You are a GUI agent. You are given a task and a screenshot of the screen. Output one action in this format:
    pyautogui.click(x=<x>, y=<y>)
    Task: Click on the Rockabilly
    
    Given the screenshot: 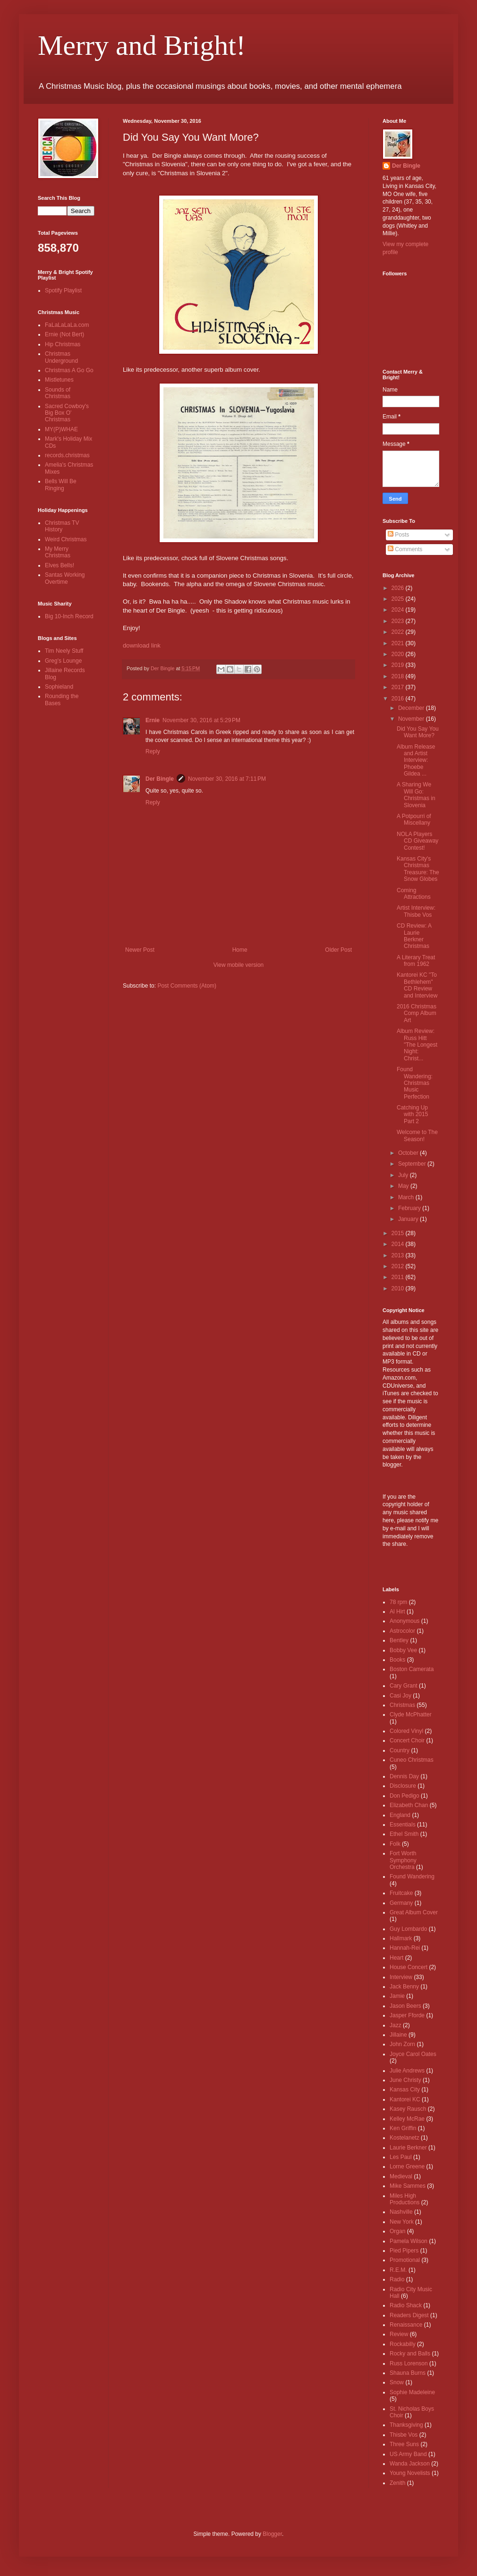 What is the action you would take?
    pyautogui.click(x=403, y=2344)
    